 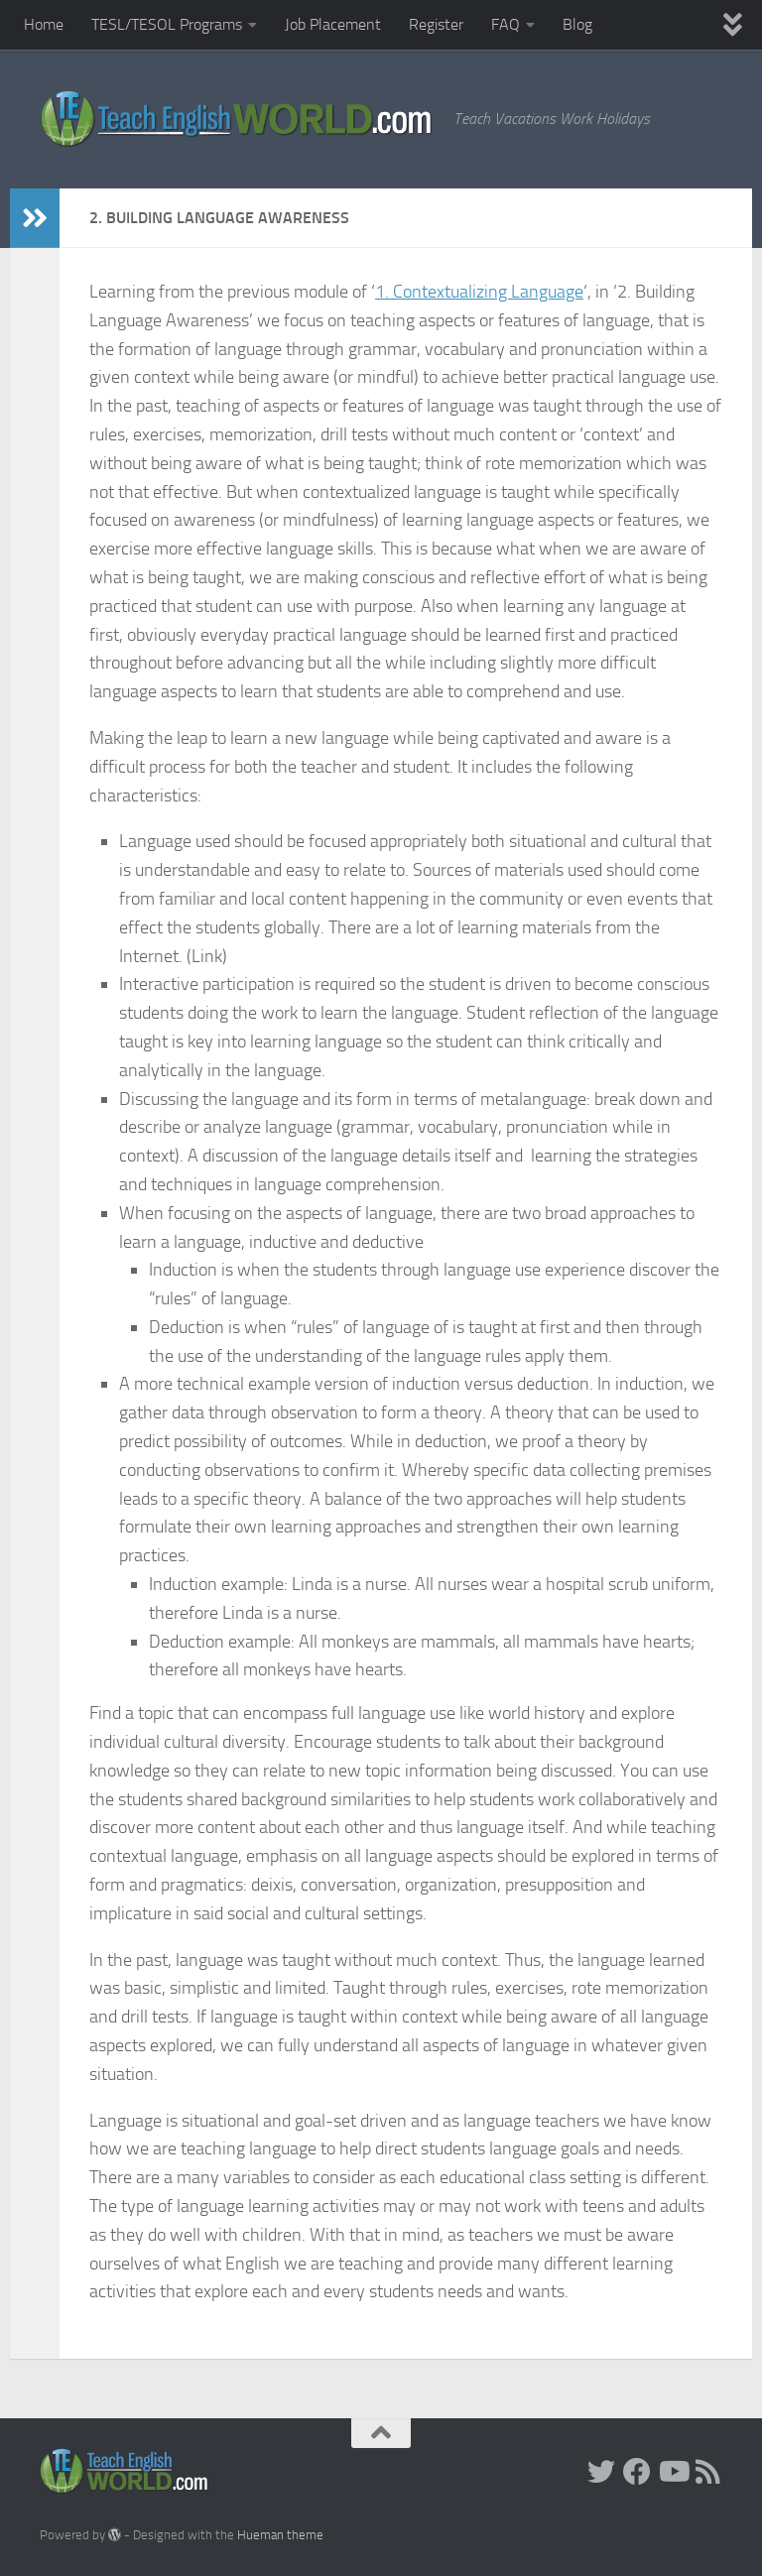 I want to click on [RSS], so click(x=708, y=2472).